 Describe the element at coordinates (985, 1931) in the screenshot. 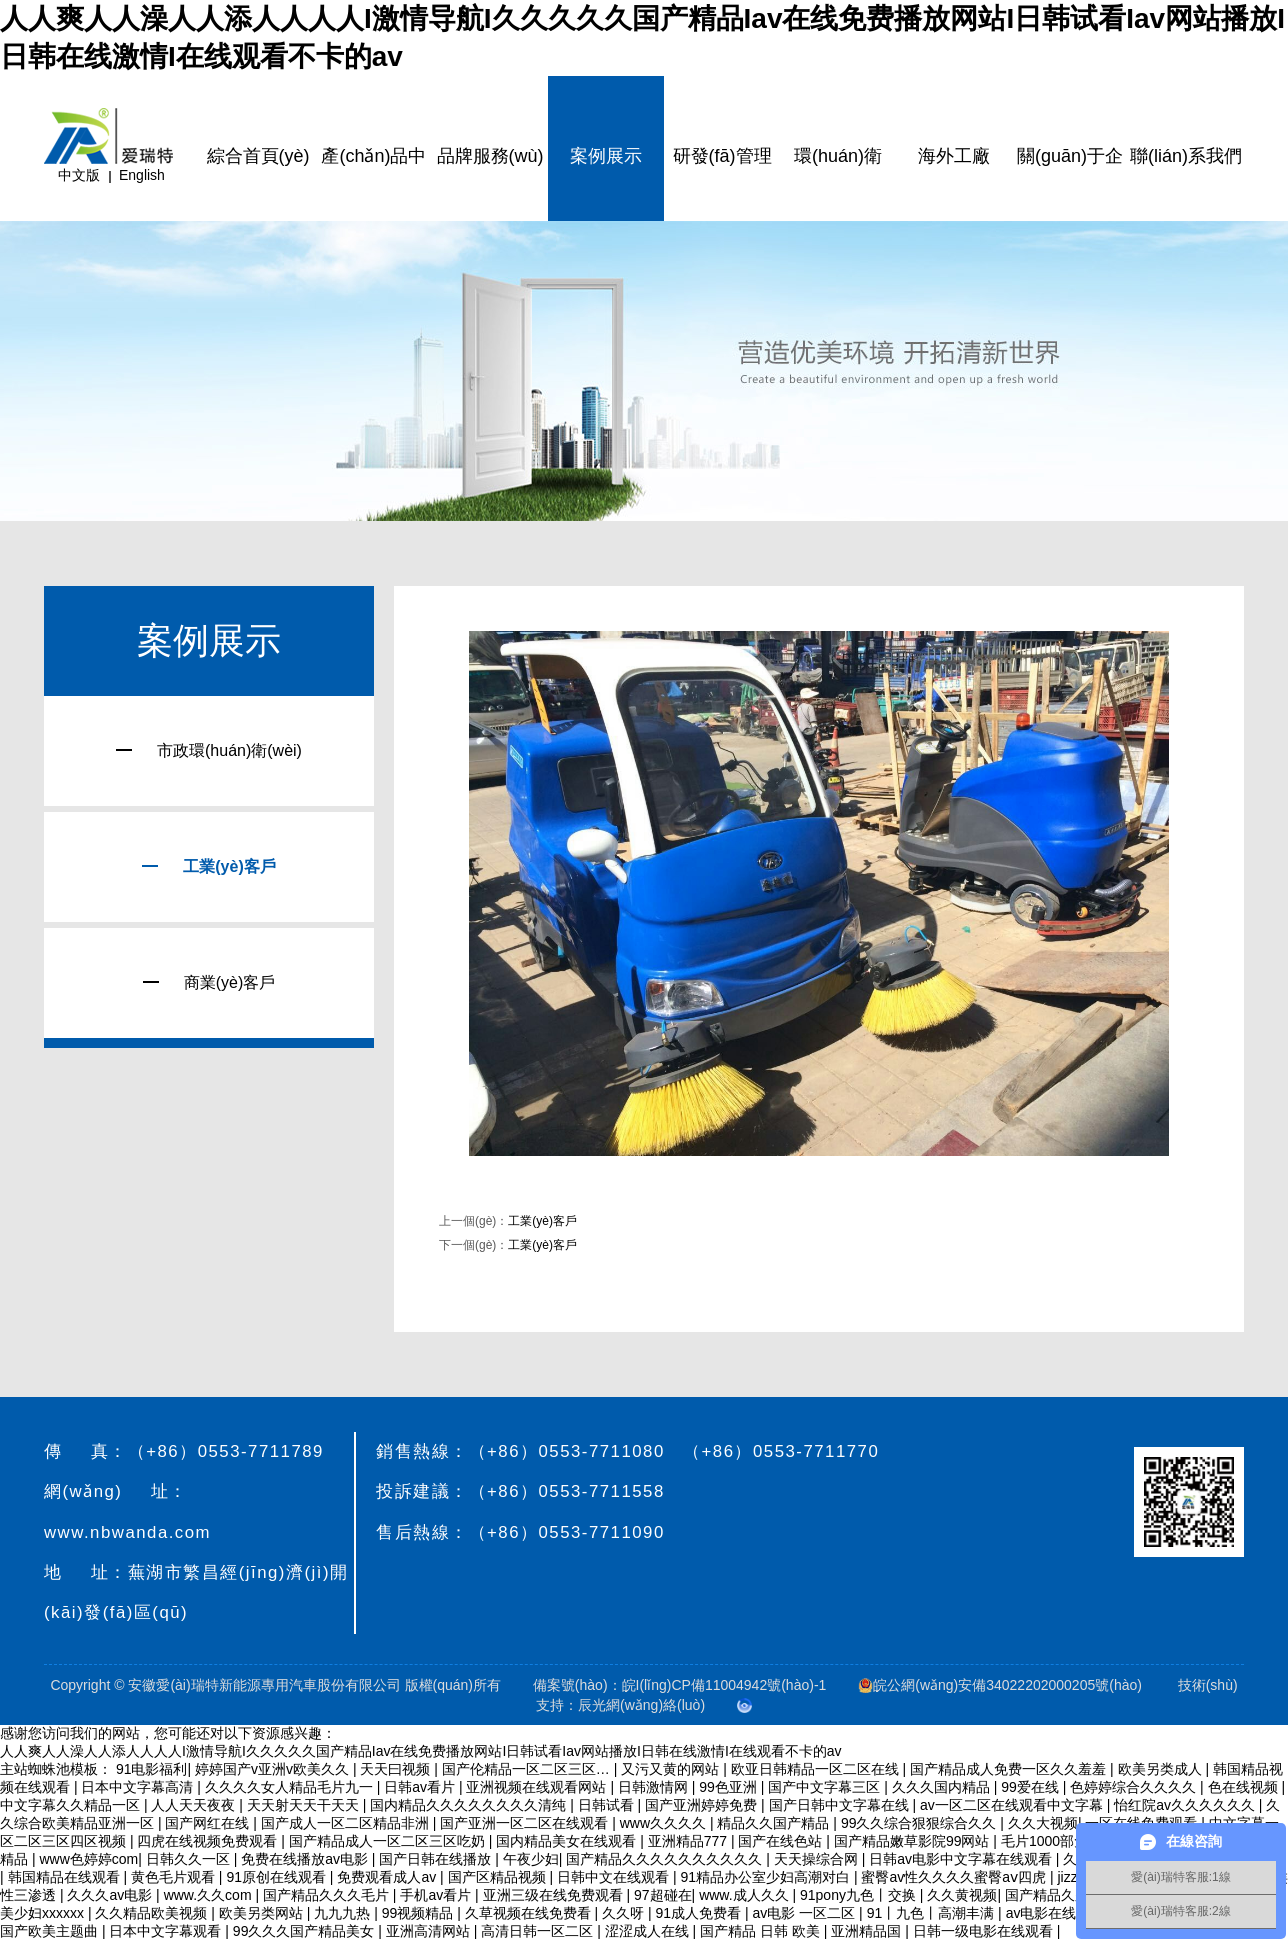

I see `日韩一级电影在线观看` at that location.